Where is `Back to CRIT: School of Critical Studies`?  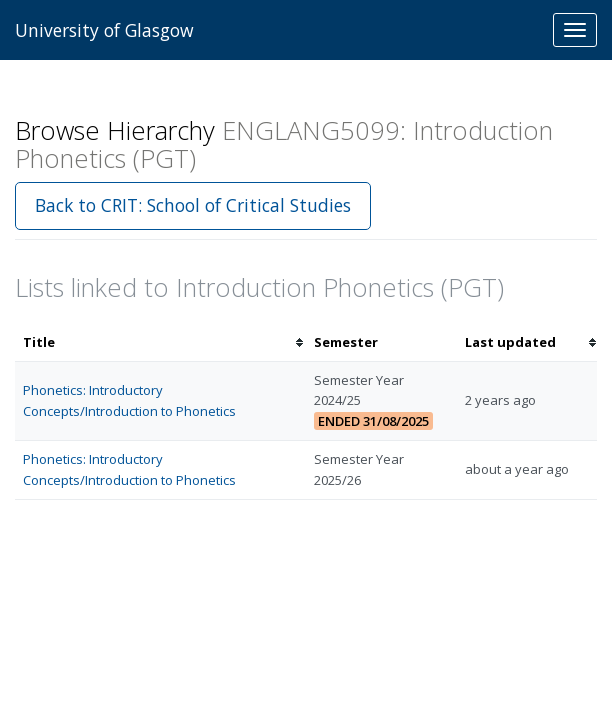
Back to CRIT: School of Critical Studies is located at coordinates (193, 205).